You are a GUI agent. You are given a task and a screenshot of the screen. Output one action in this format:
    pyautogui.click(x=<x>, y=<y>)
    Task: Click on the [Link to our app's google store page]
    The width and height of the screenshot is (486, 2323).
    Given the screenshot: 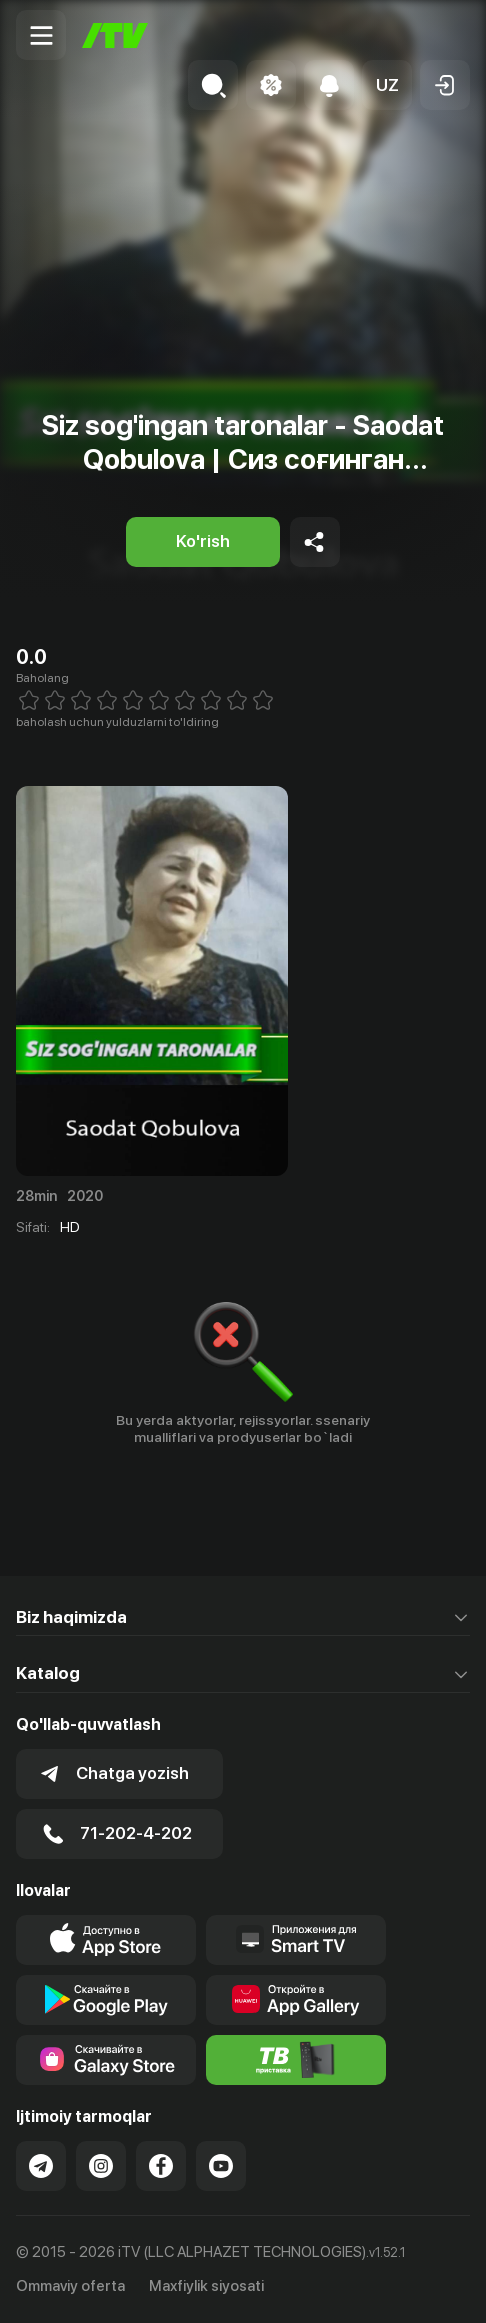 What is the action you would take?
    pyautogui.click(x=106, y=2000)
    